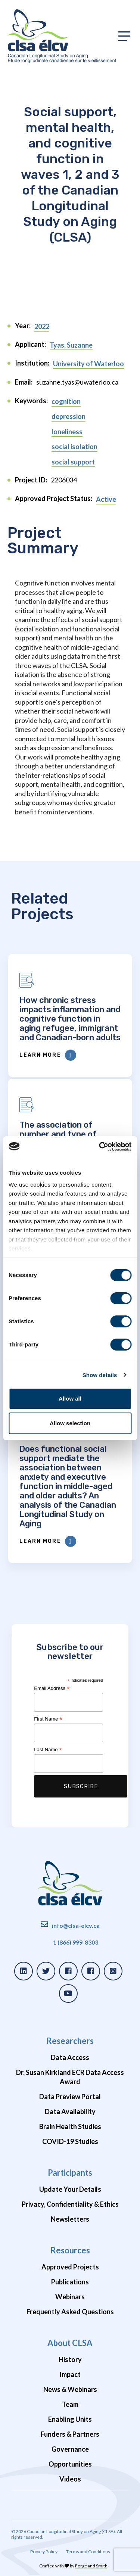 Image resolution: width=140 pixels, height=2576 pixels. I want to click on Enabling Units, so click(70, 2419).